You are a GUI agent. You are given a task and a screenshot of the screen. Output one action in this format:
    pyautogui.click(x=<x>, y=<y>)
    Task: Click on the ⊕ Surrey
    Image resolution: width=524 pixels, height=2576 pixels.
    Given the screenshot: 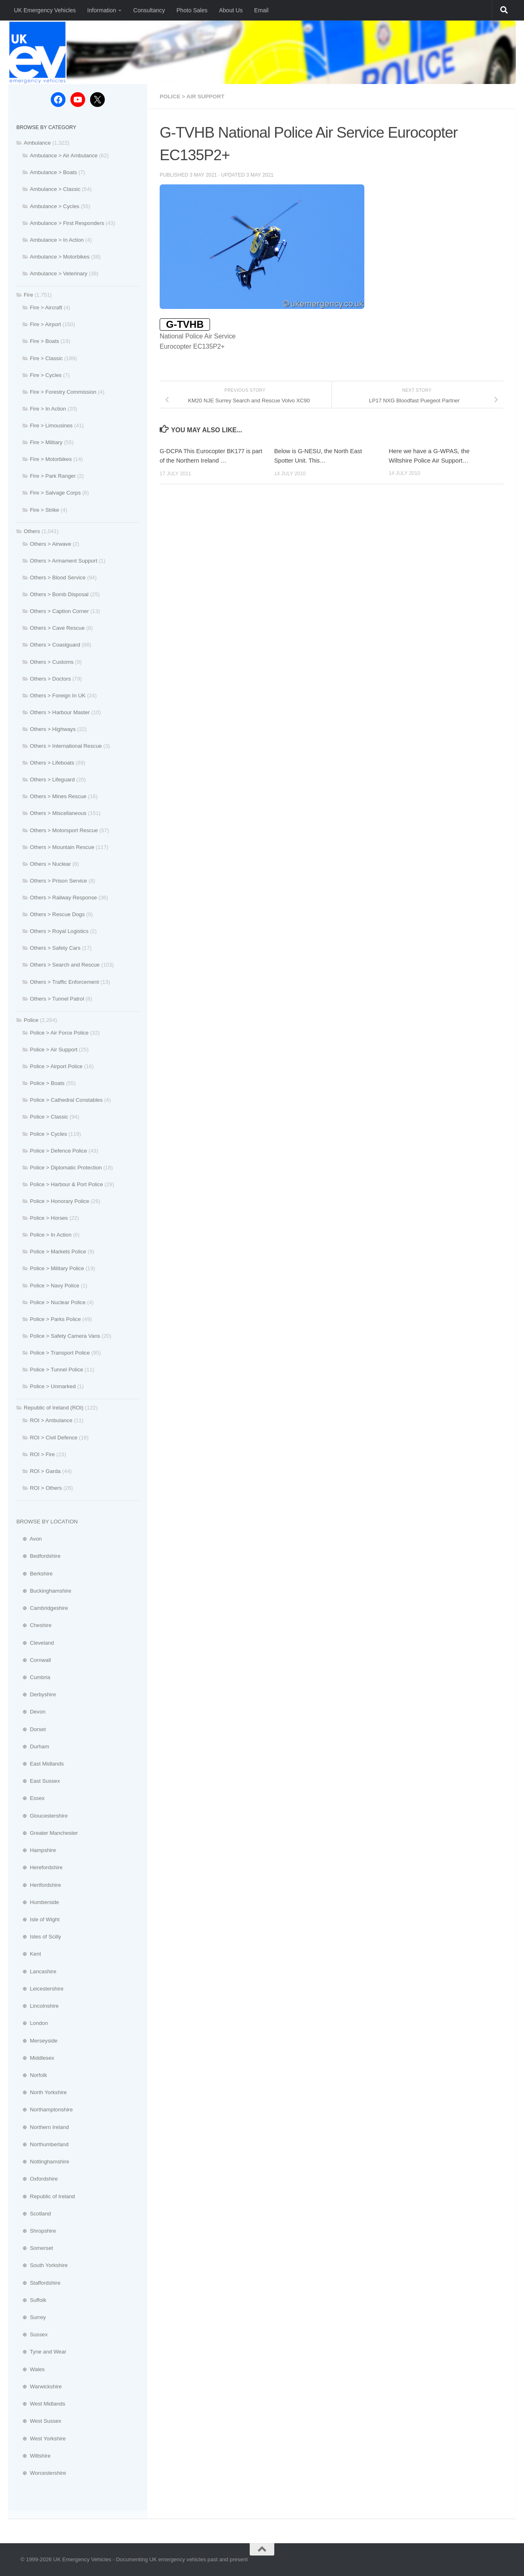 What is the action you would take?
    pyautogui.click(x=31, y=2317)
    